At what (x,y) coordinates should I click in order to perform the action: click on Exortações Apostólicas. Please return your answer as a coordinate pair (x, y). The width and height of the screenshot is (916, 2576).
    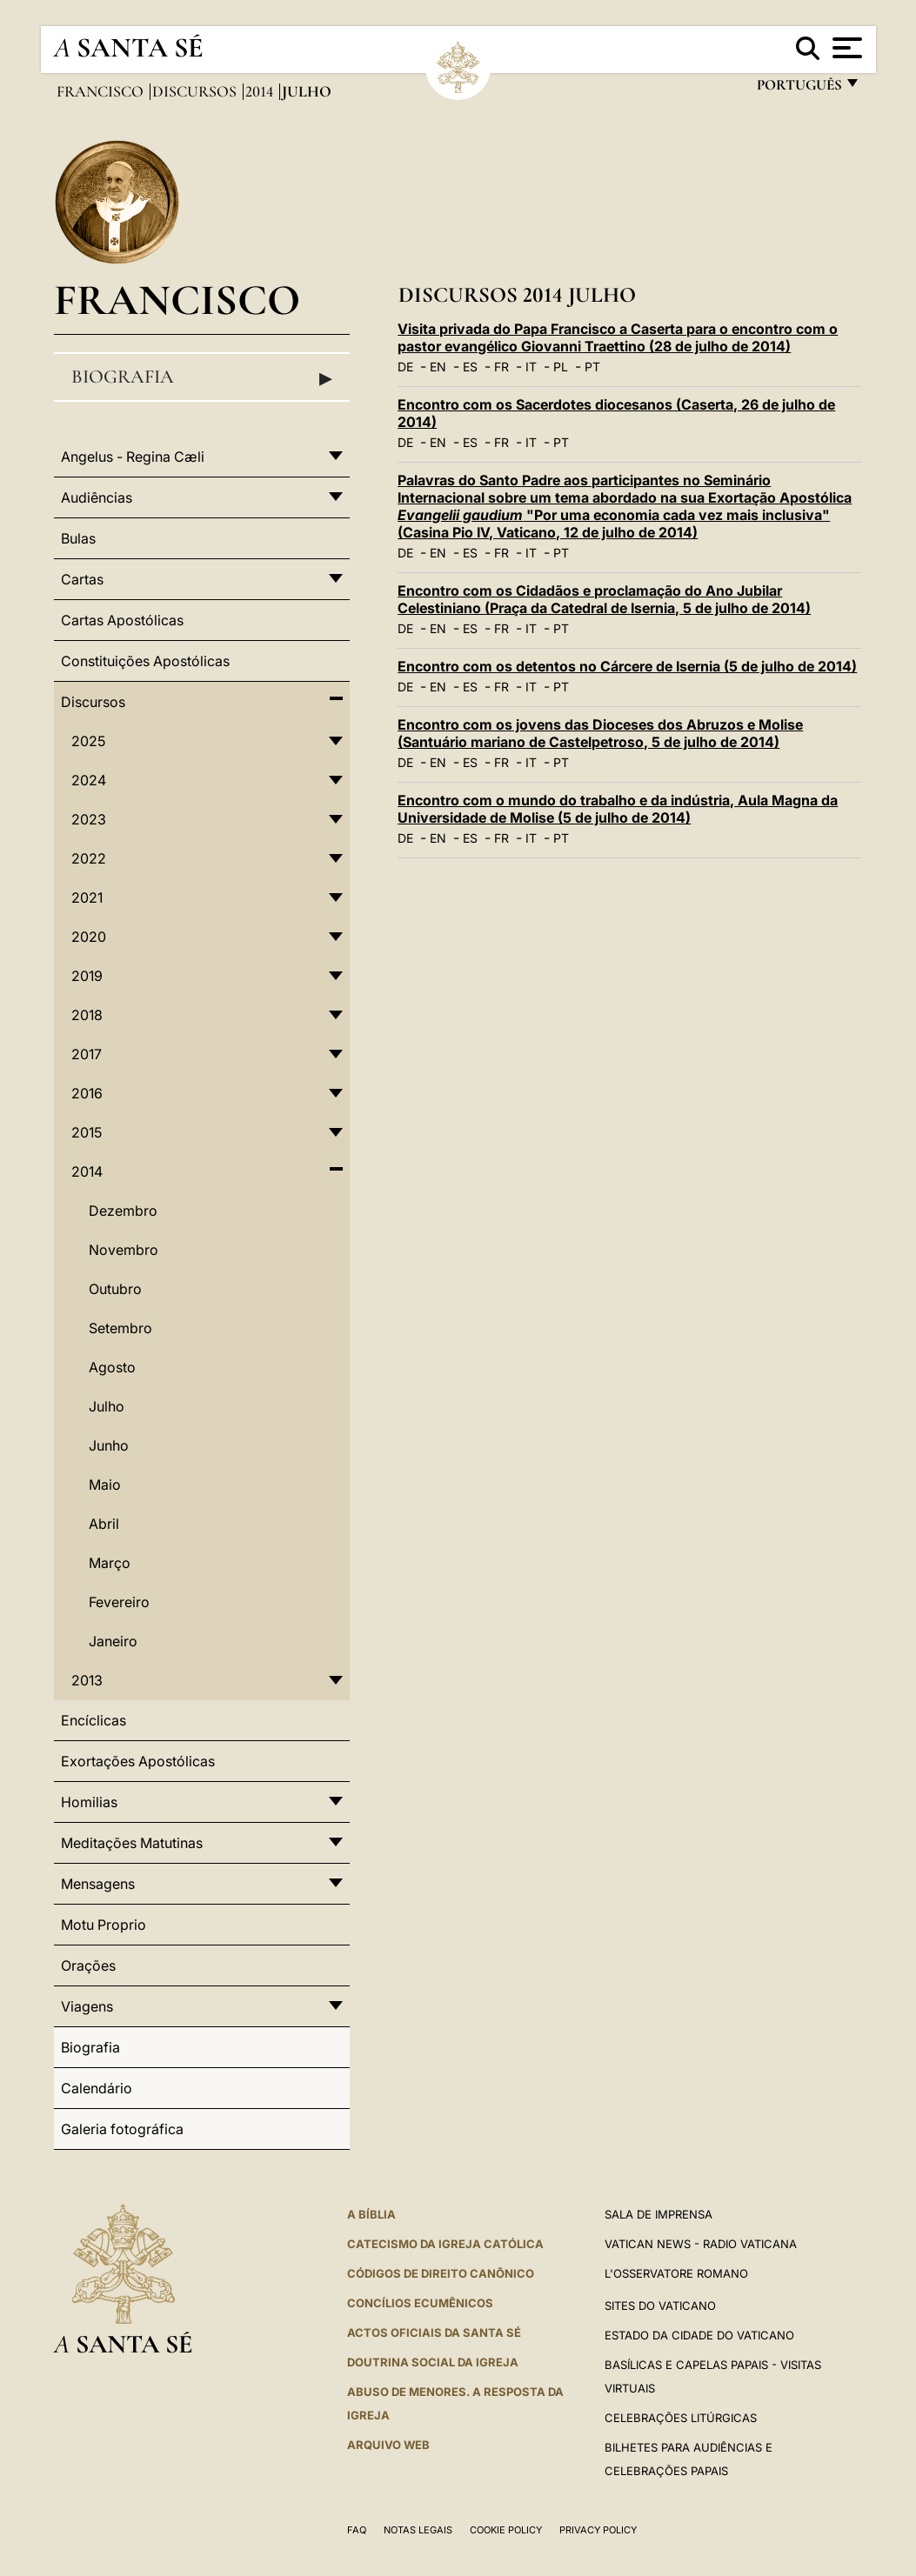
    Looking at the image, I should click on (138, 1761).